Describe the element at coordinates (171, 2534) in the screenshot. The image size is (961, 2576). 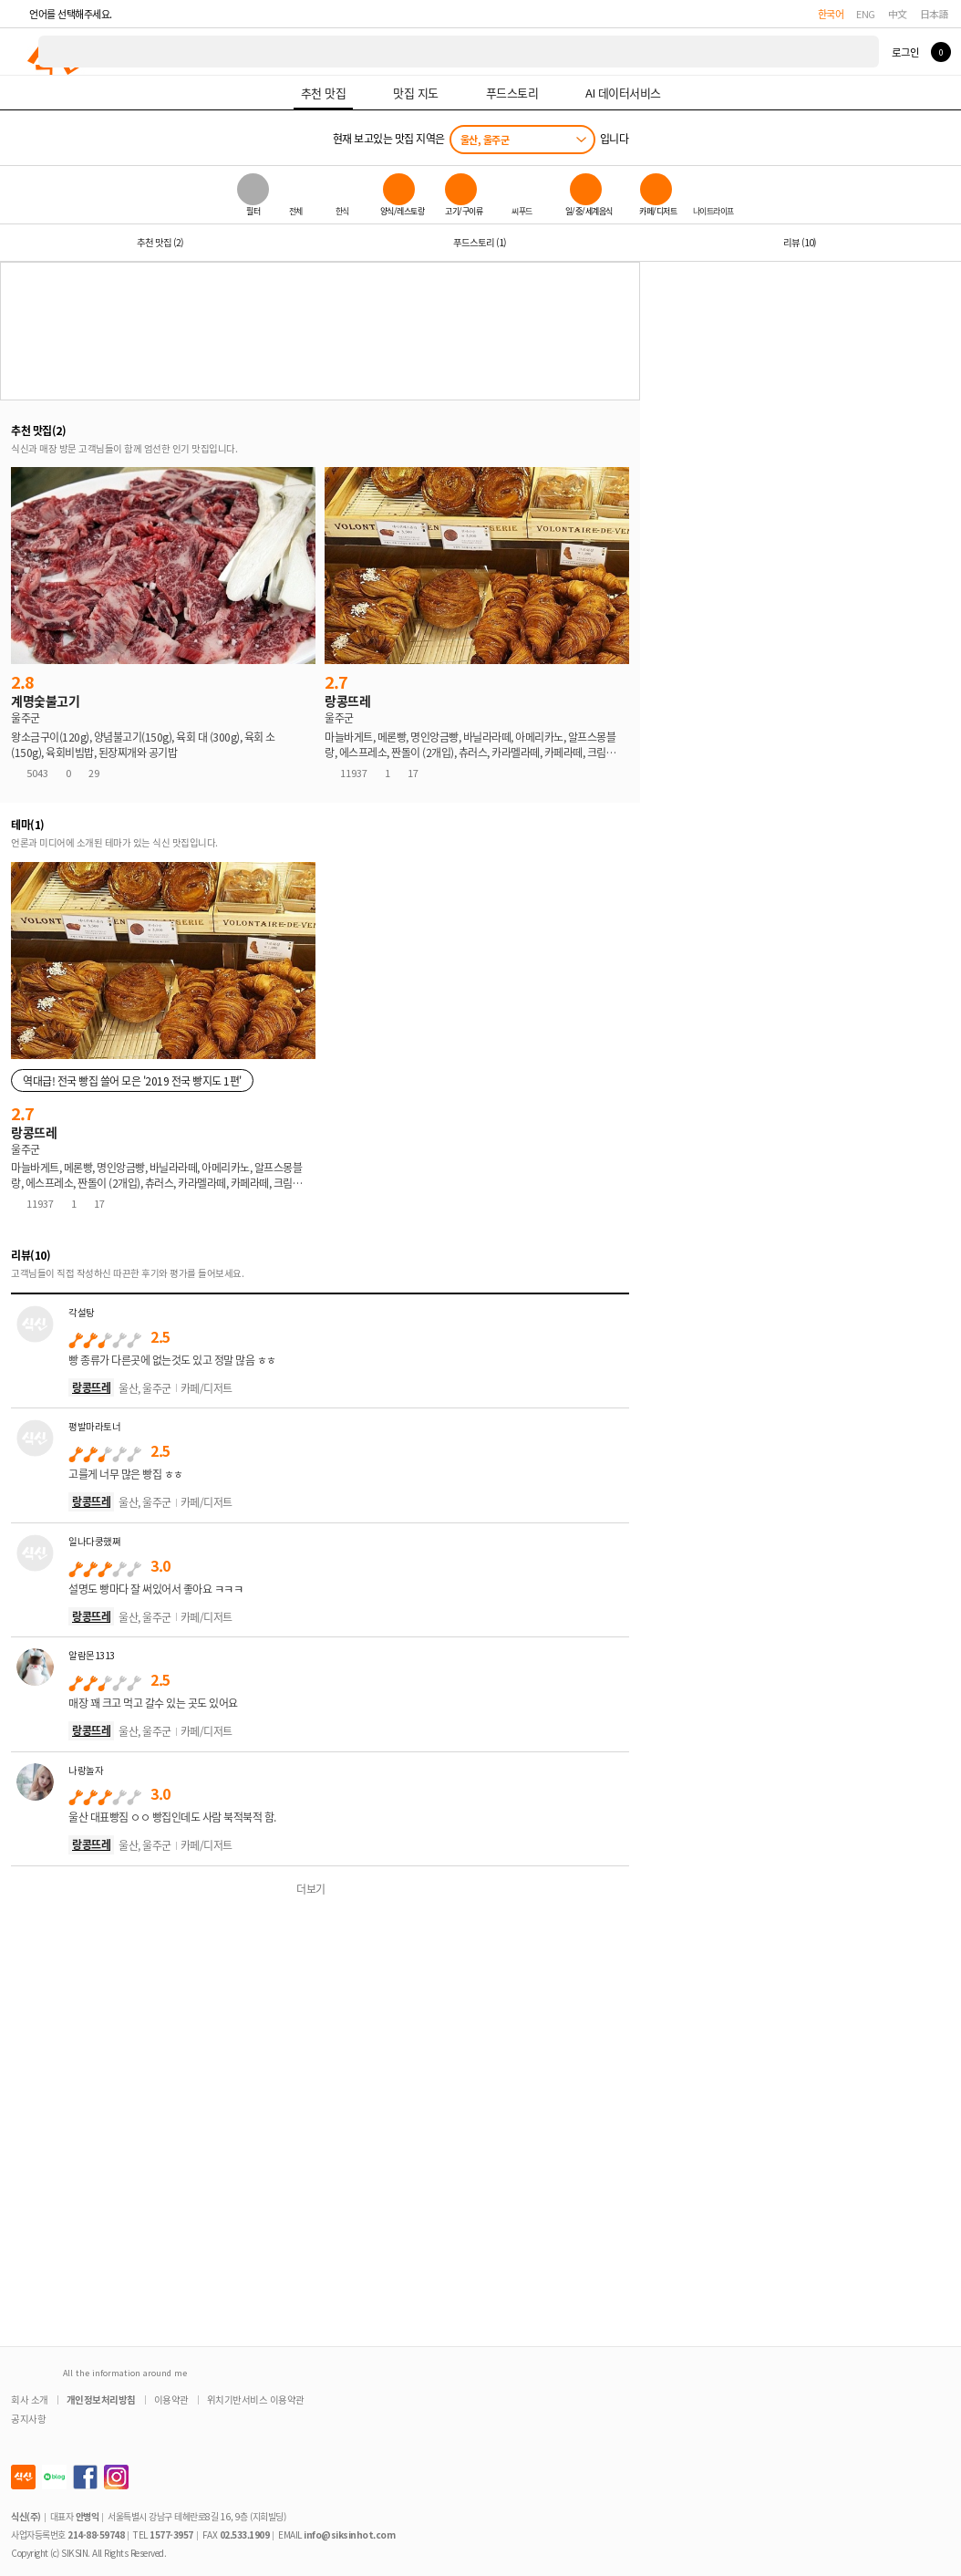
I see `1577-3957` at that location.